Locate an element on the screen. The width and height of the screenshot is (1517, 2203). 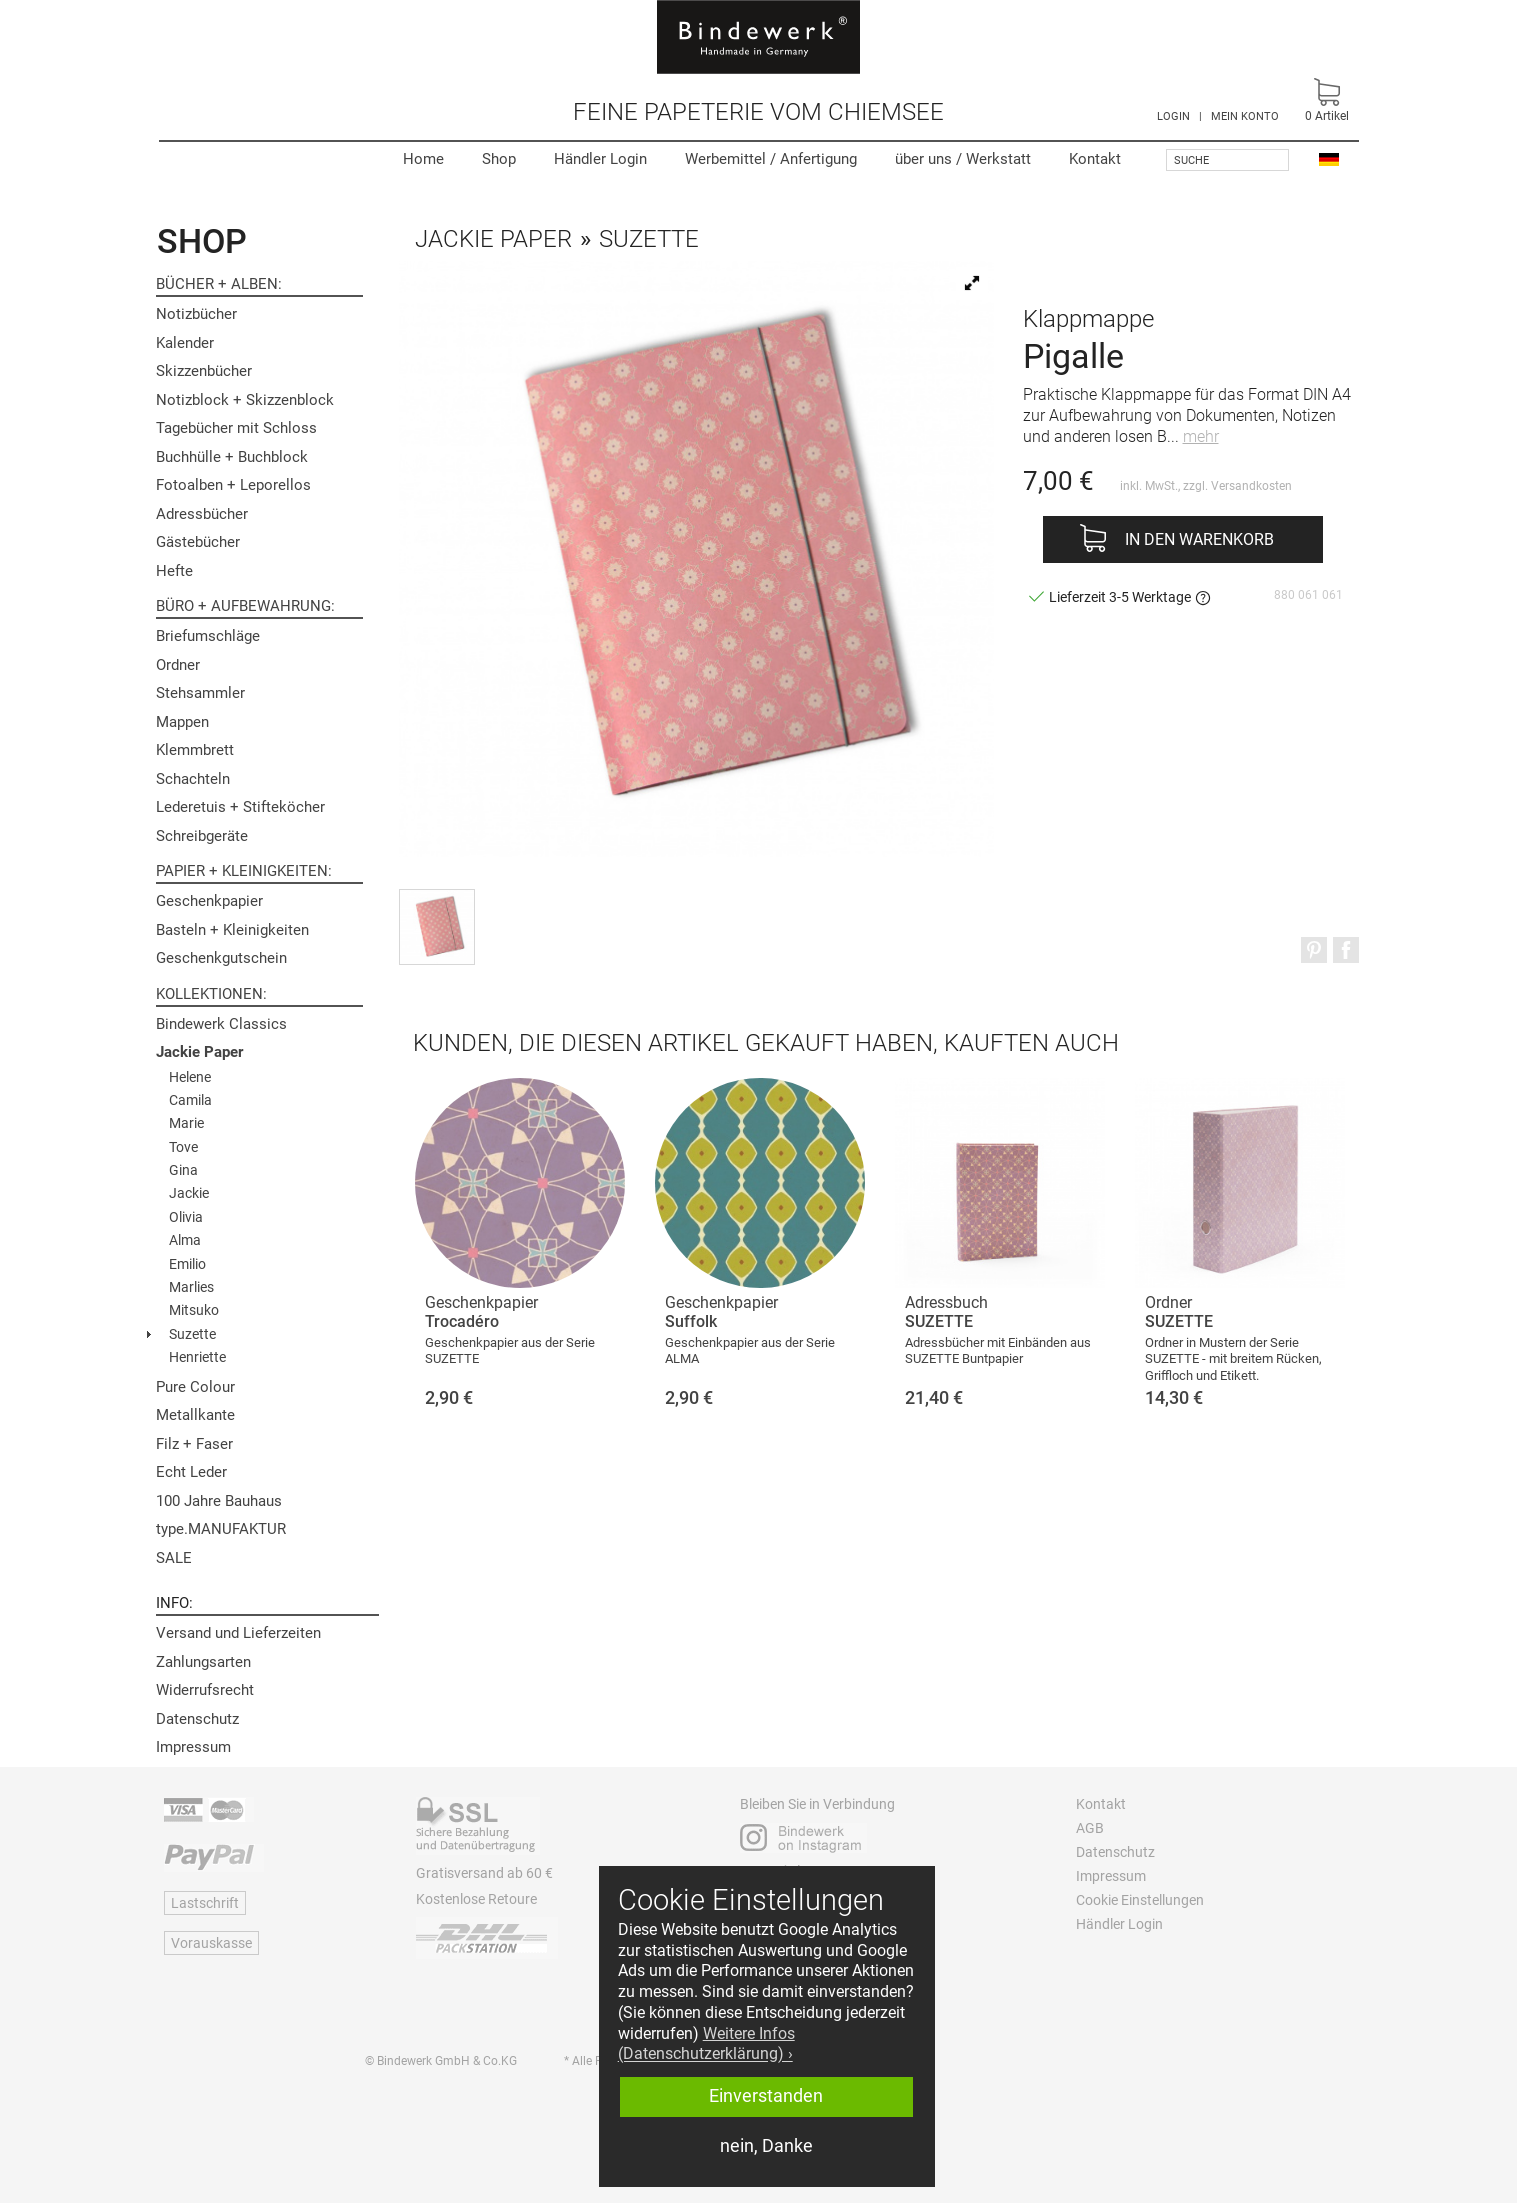
Kalender is located at coordinates (185, 343).